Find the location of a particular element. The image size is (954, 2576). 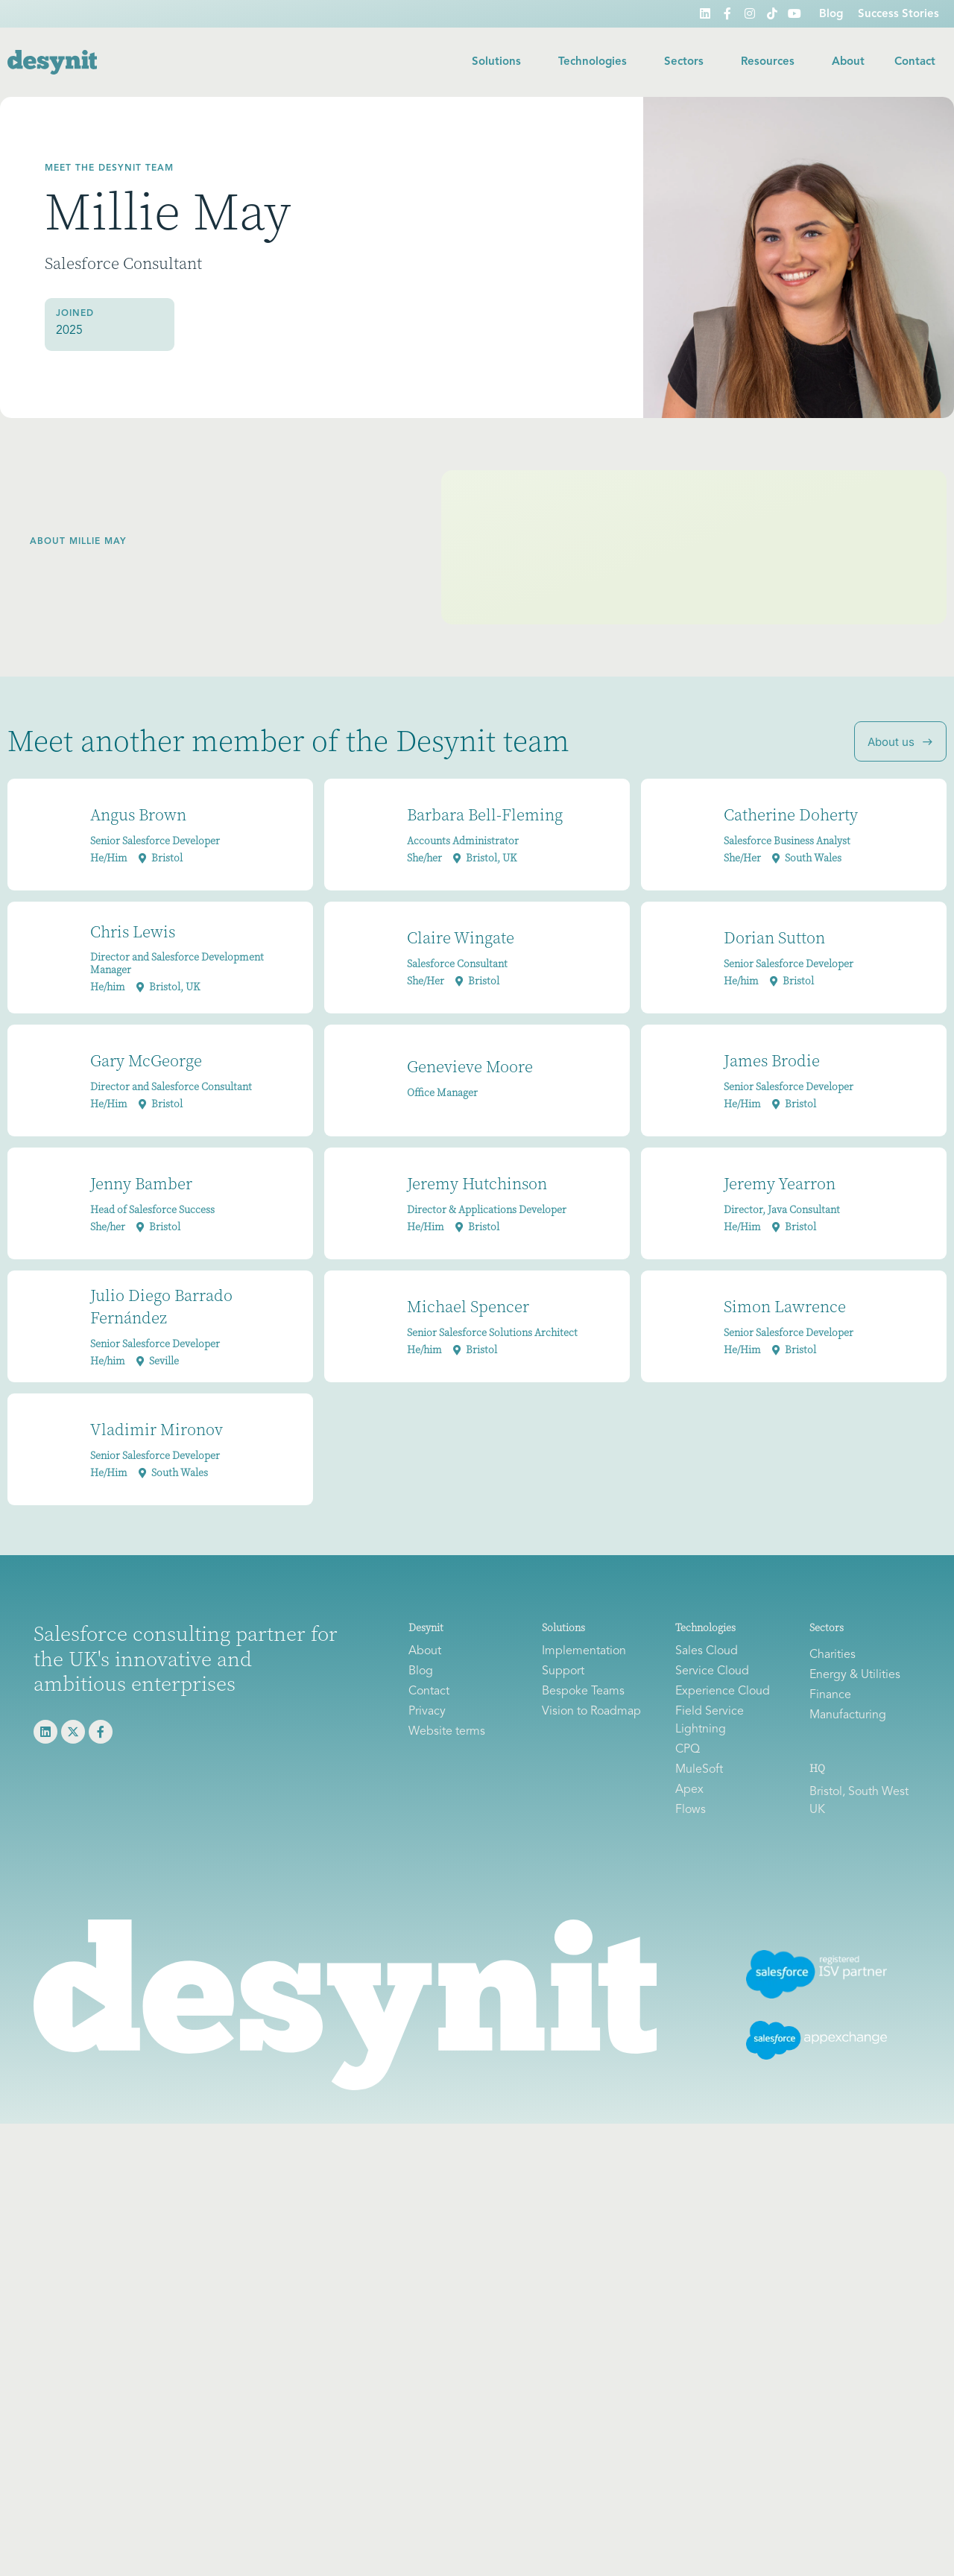

Sales Cloud is located at coordinates (706, 1651).